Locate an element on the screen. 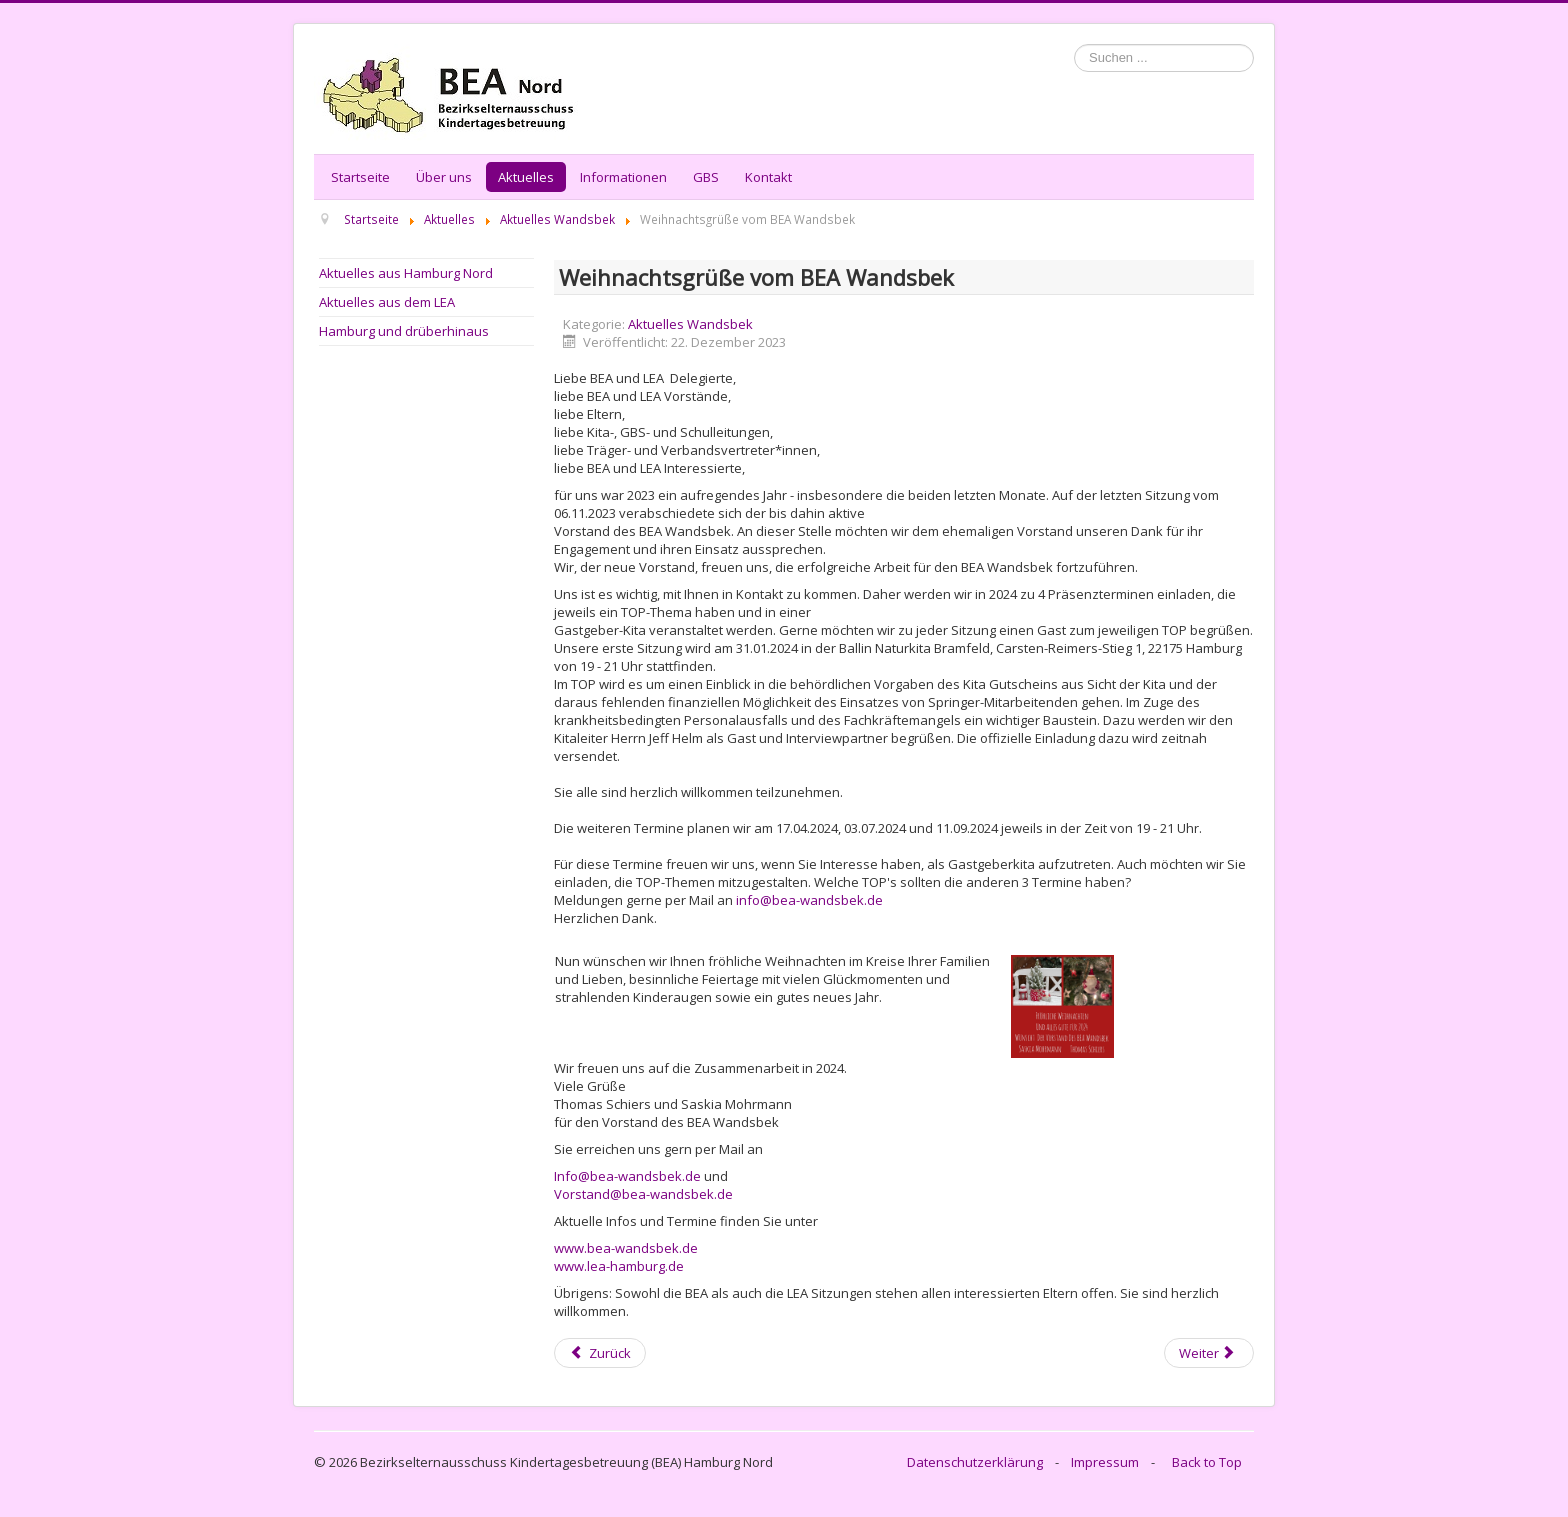  www.bea-wandsbek.de is located at coordinates (626, 1248).